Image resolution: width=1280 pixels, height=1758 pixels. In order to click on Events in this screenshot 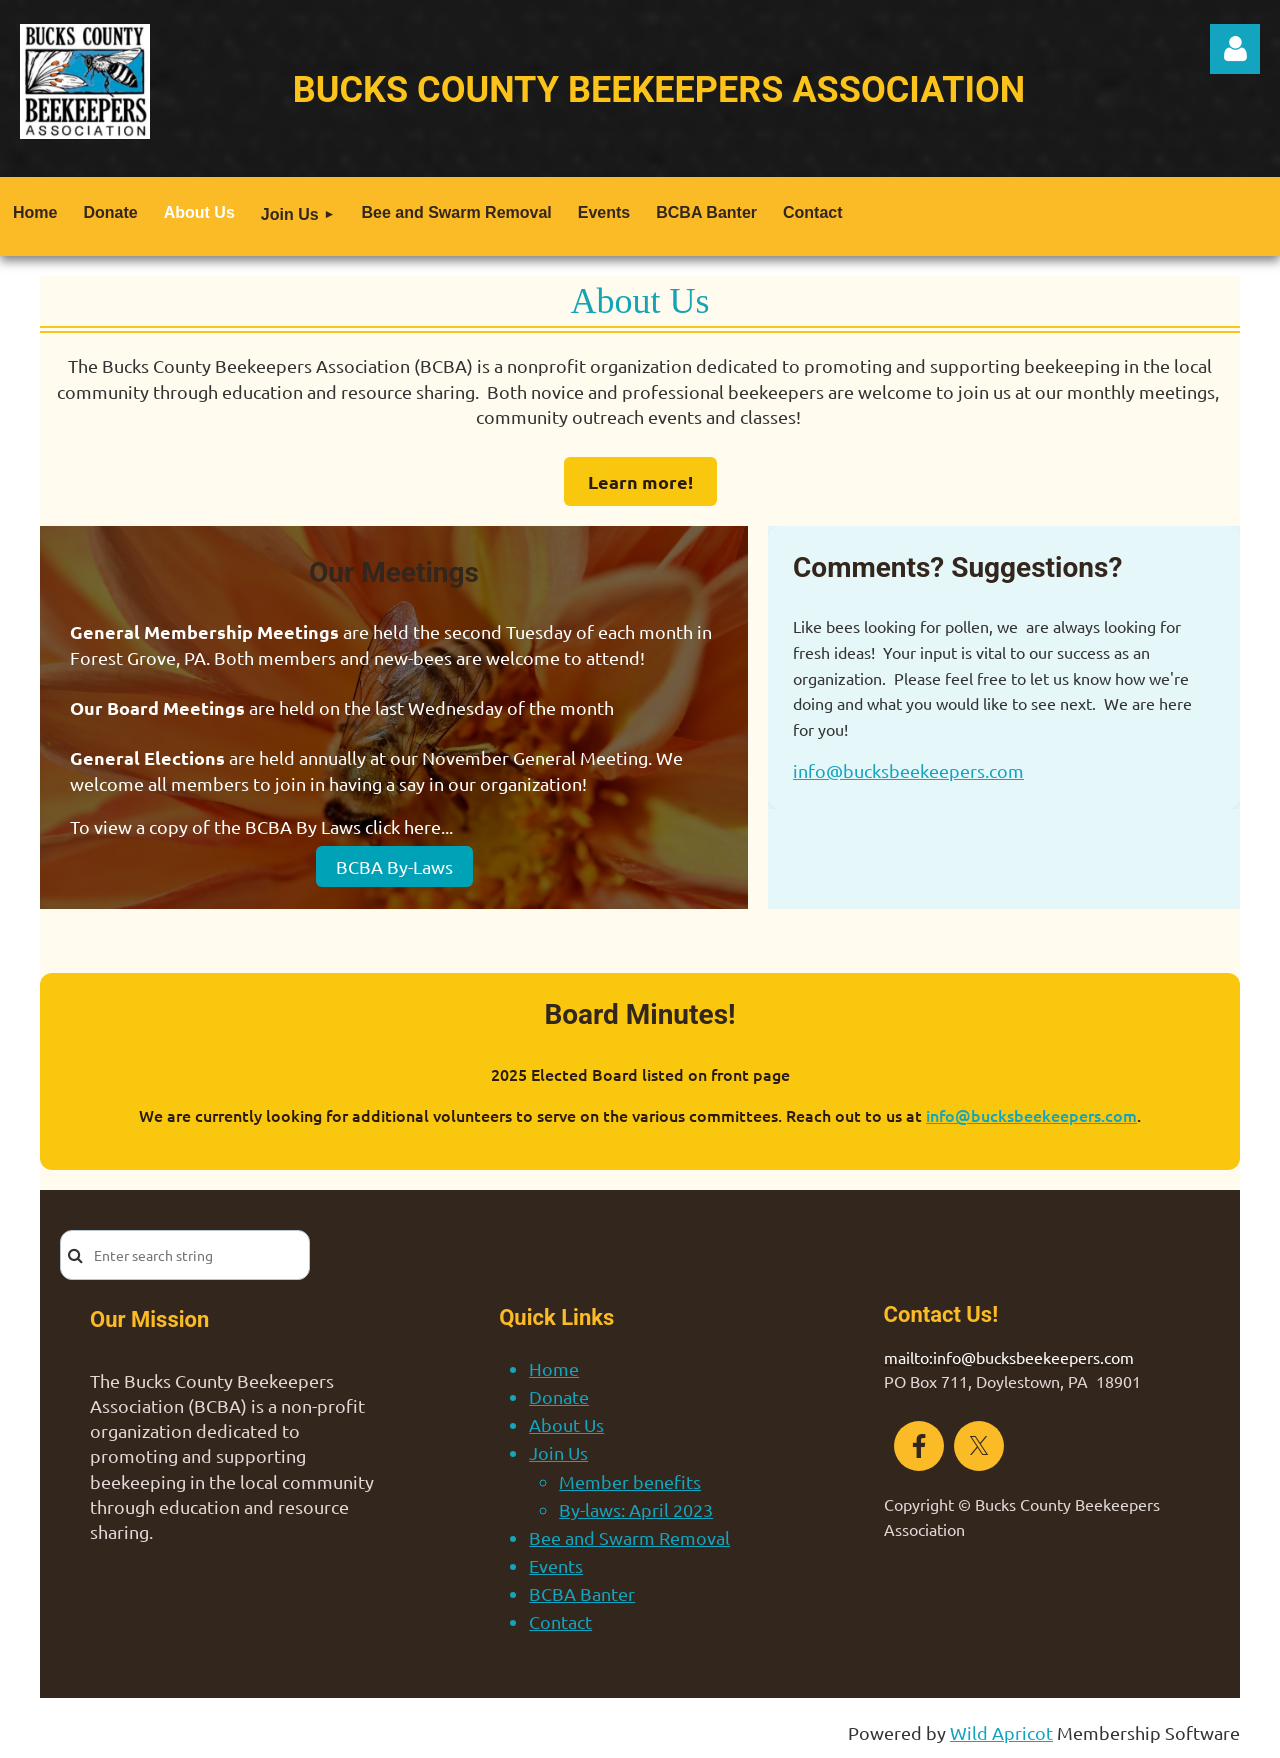, I will do `click(556, 1565)`.